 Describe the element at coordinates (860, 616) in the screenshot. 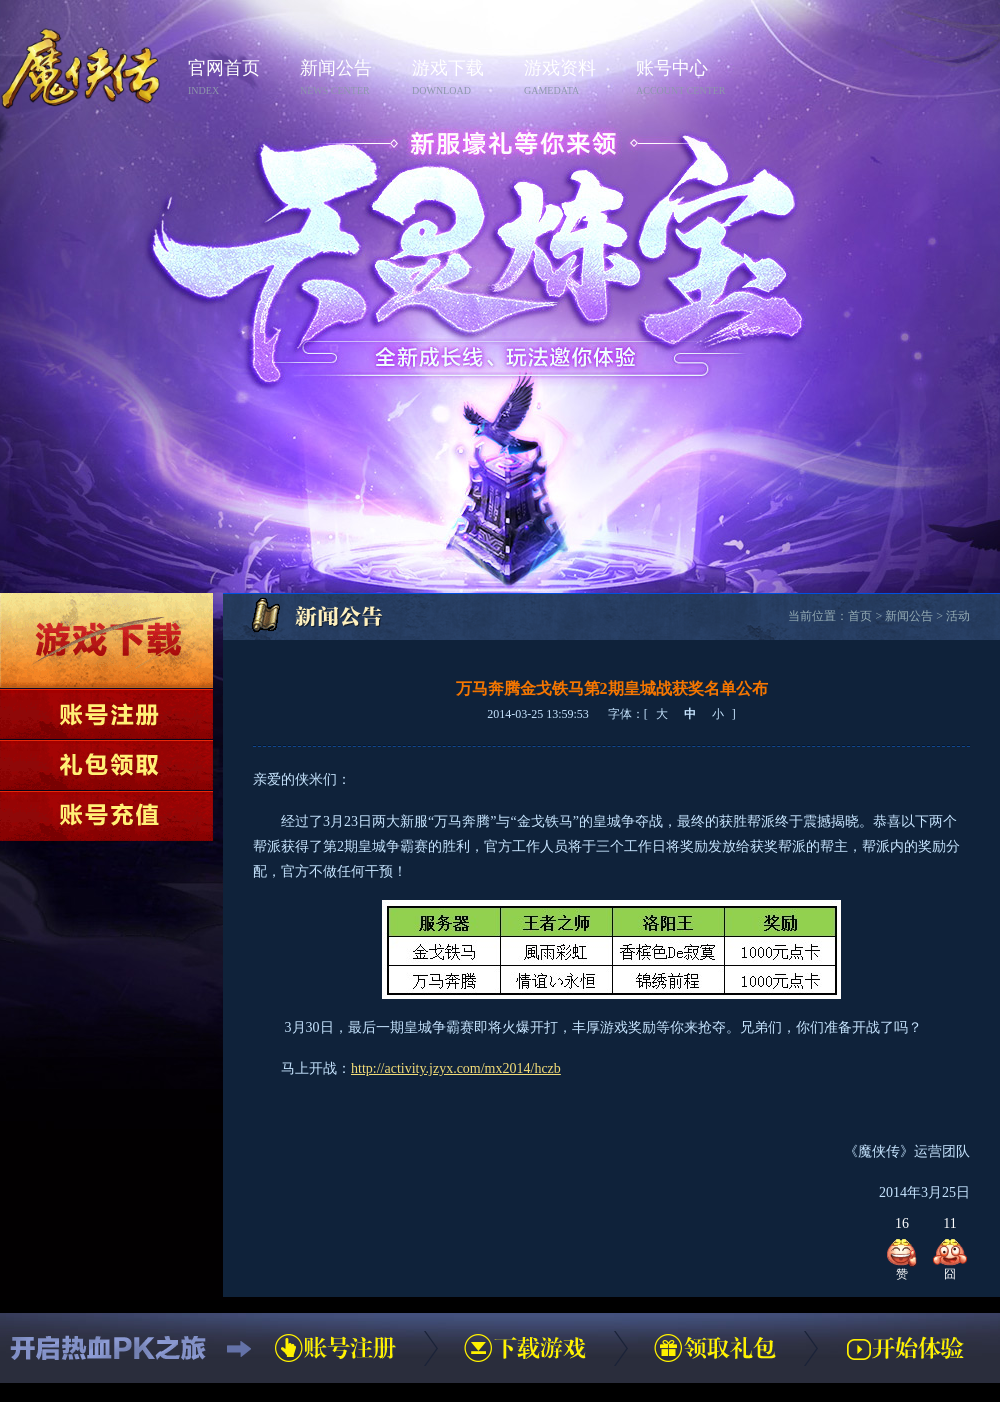

I see `首页` at that location.